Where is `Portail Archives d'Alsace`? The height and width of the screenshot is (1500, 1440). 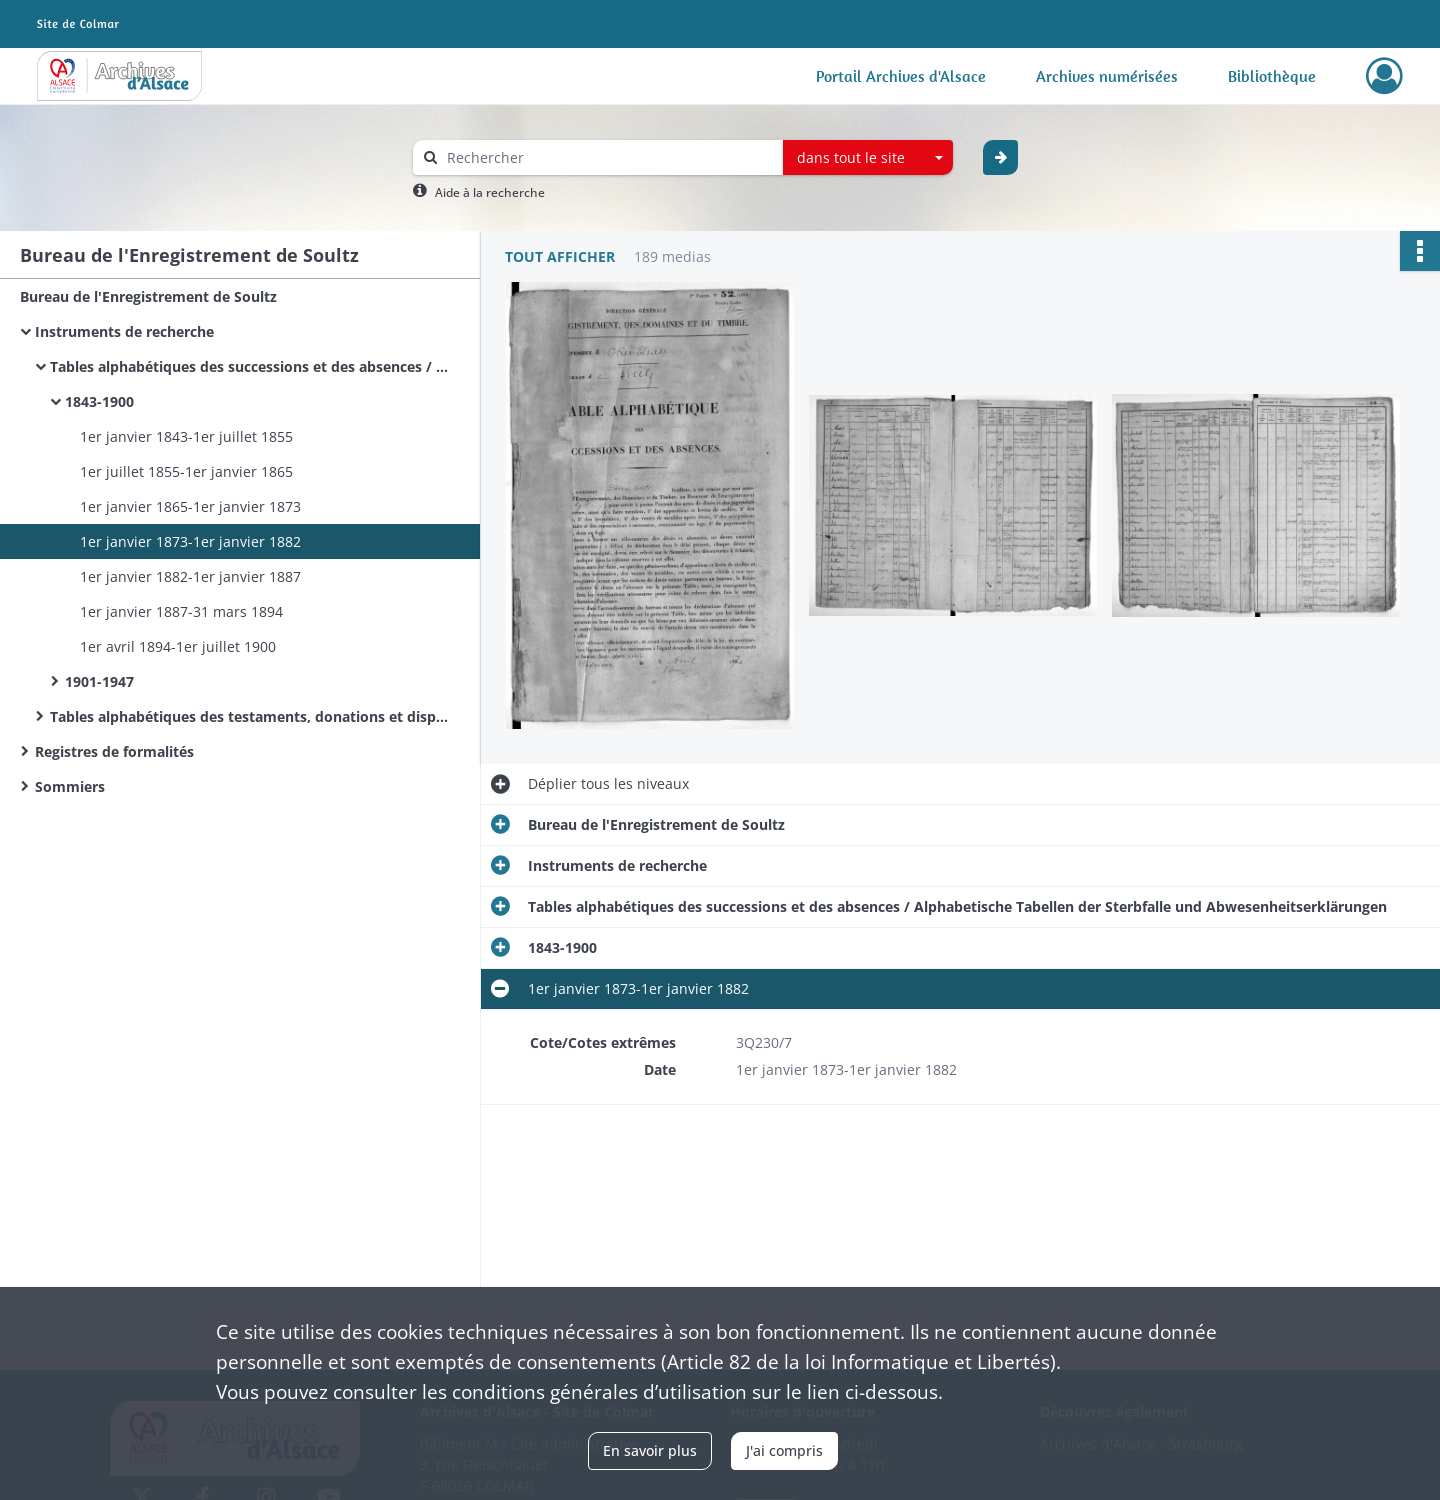 Portail Archives d'Alsace is located at coordinates (901, 76).